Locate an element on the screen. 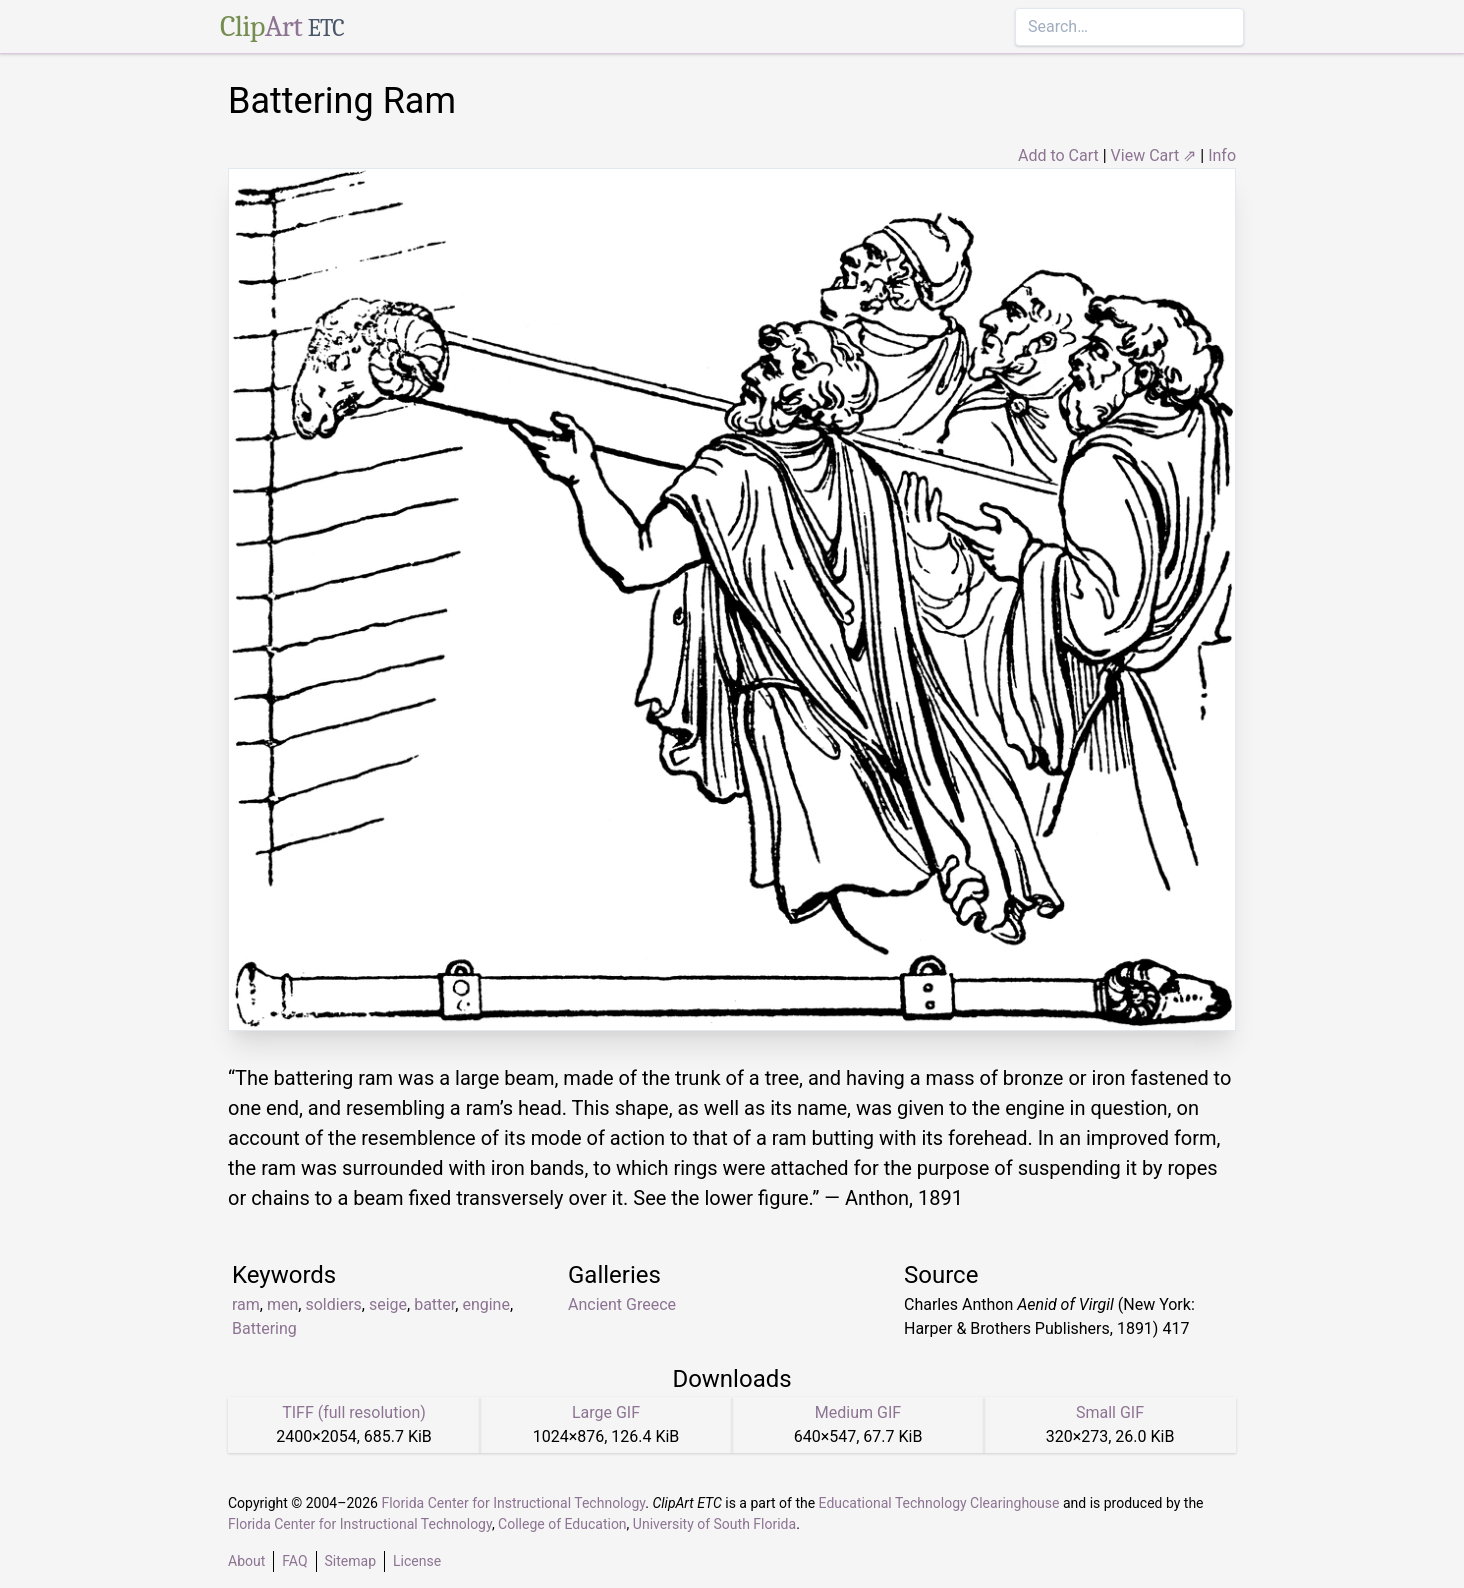 The width and height of the screenshot is (1464, 1588). About is located at coordinates (246, 1561).